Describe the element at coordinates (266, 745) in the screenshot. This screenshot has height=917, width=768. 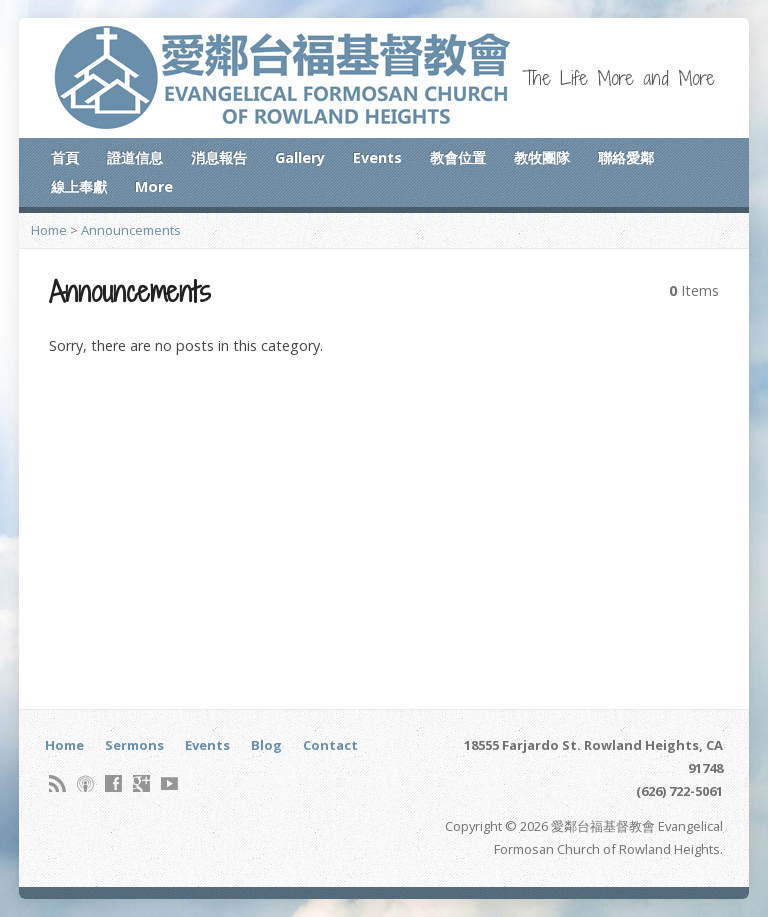
I see `Blog` at that location.